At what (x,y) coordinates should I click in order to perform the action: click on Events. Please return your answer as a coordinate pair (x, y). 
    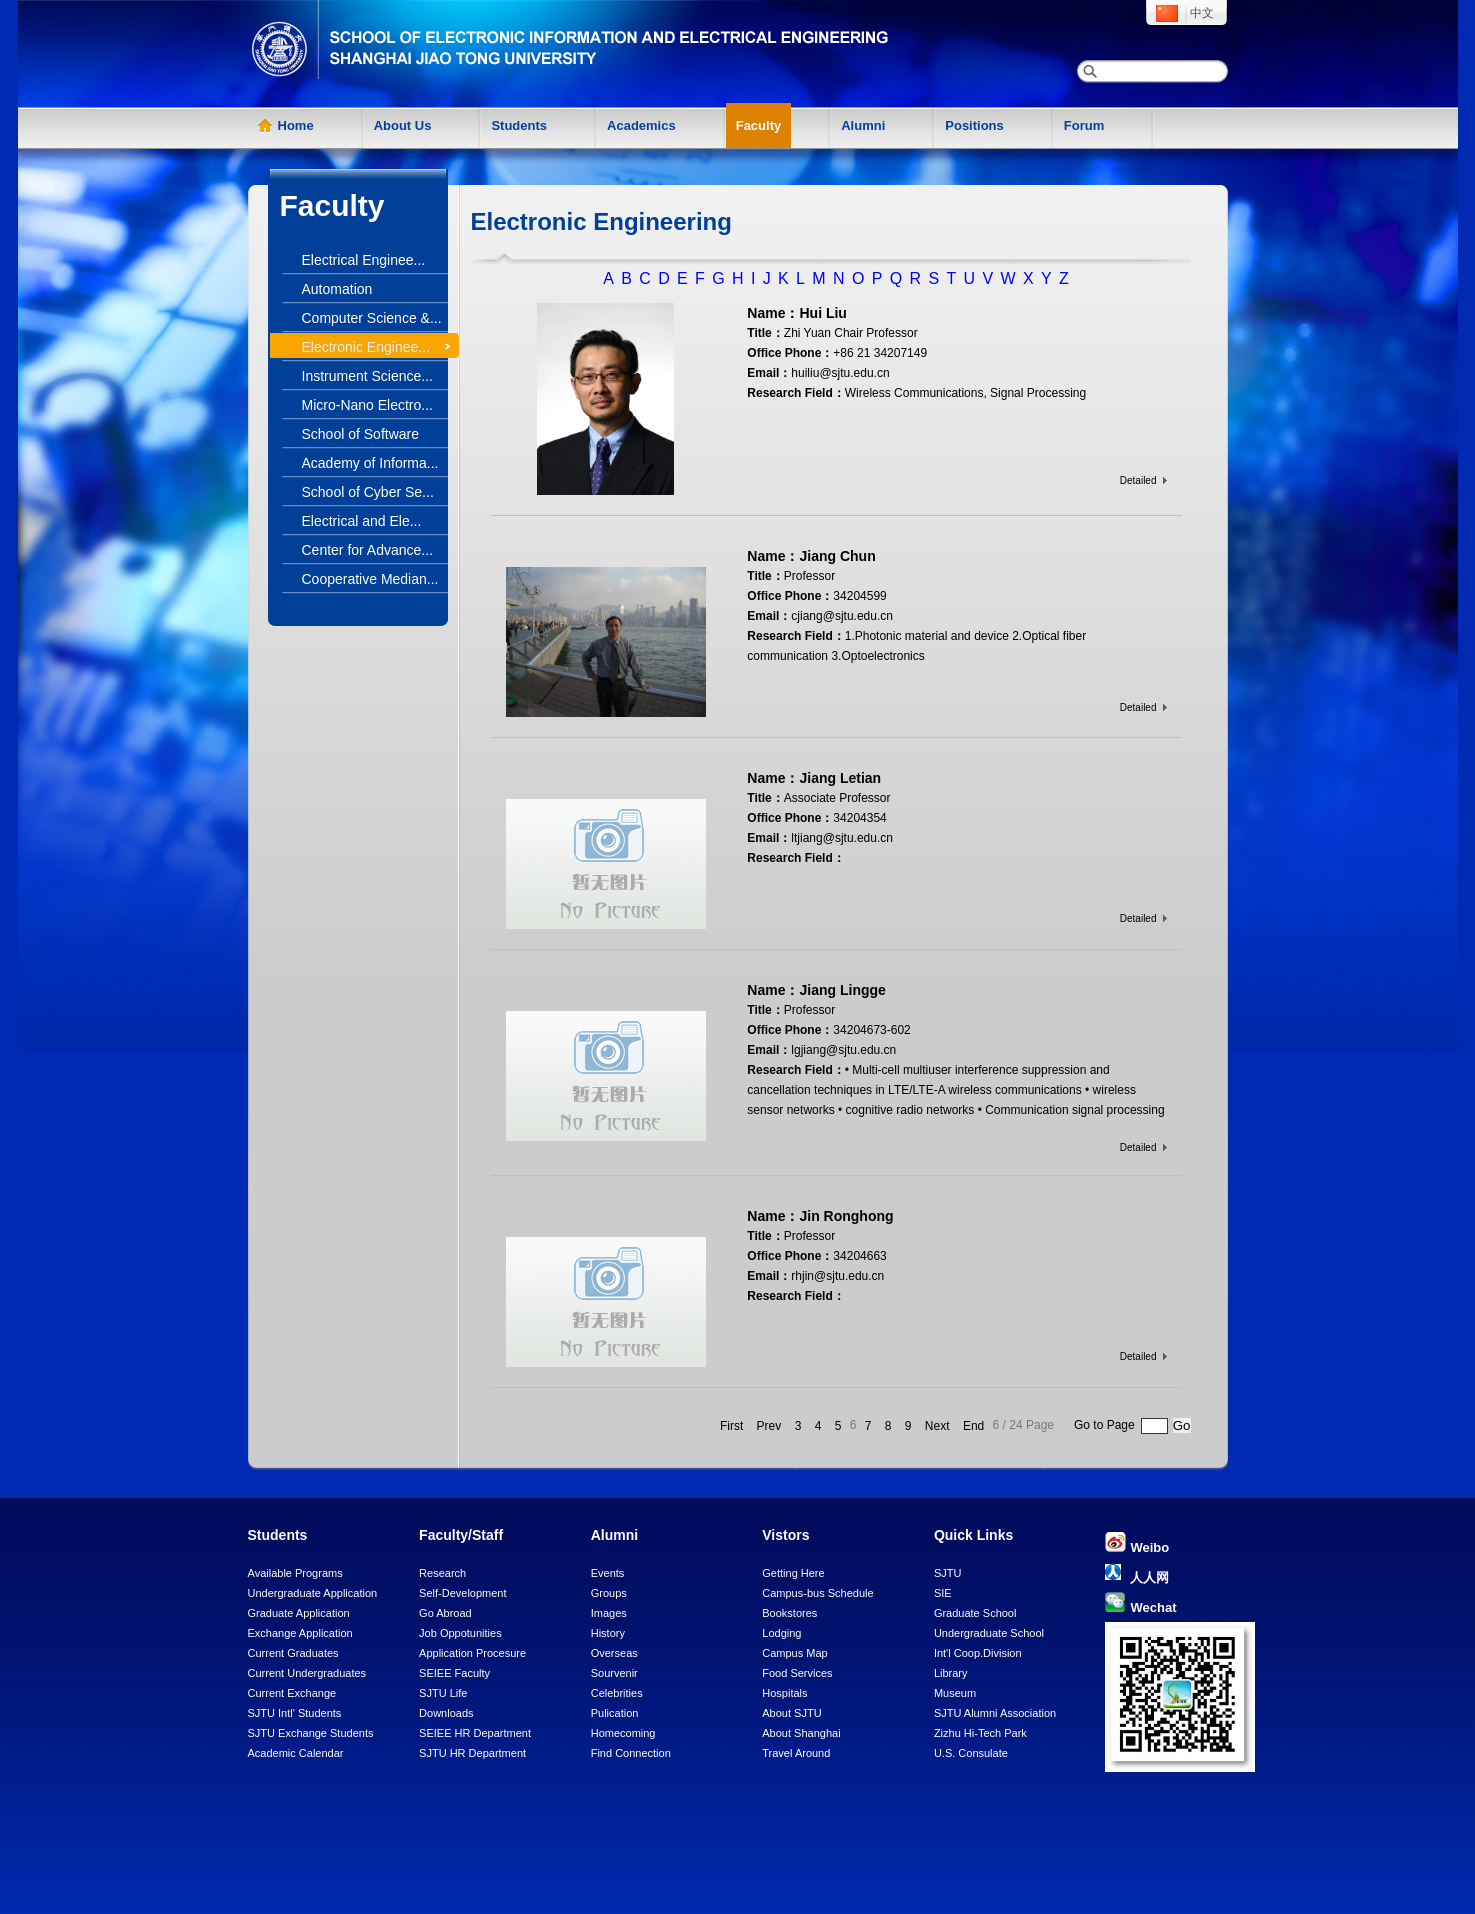
    Looking at the image, I should click on (608, 1573).